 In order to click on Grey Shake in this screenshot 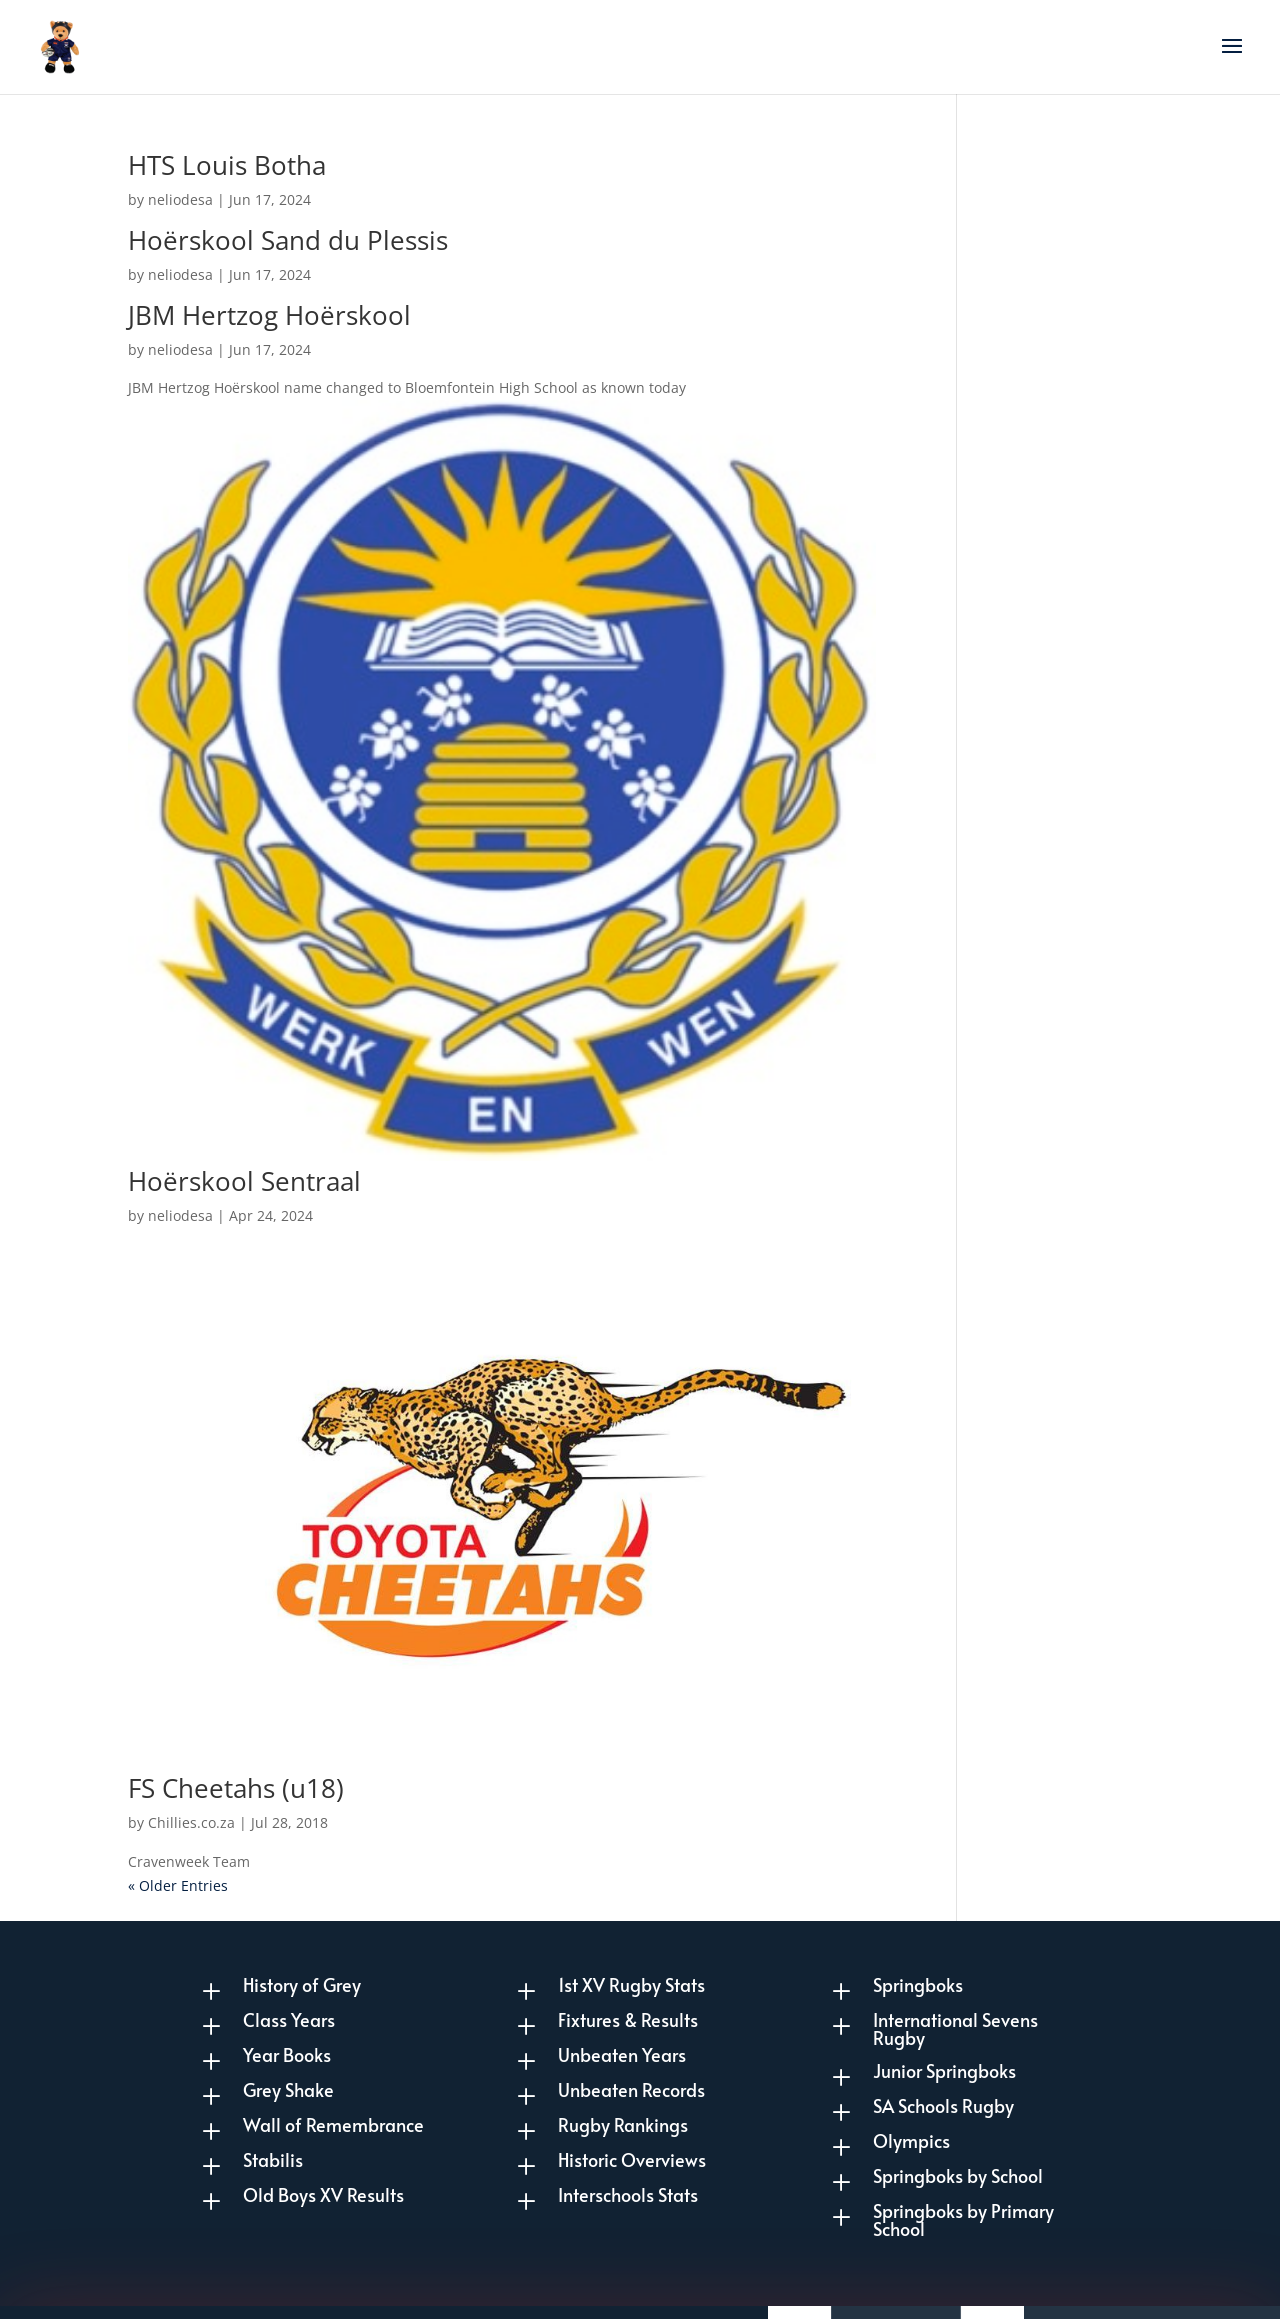, I will do `click(288, 2089)`.